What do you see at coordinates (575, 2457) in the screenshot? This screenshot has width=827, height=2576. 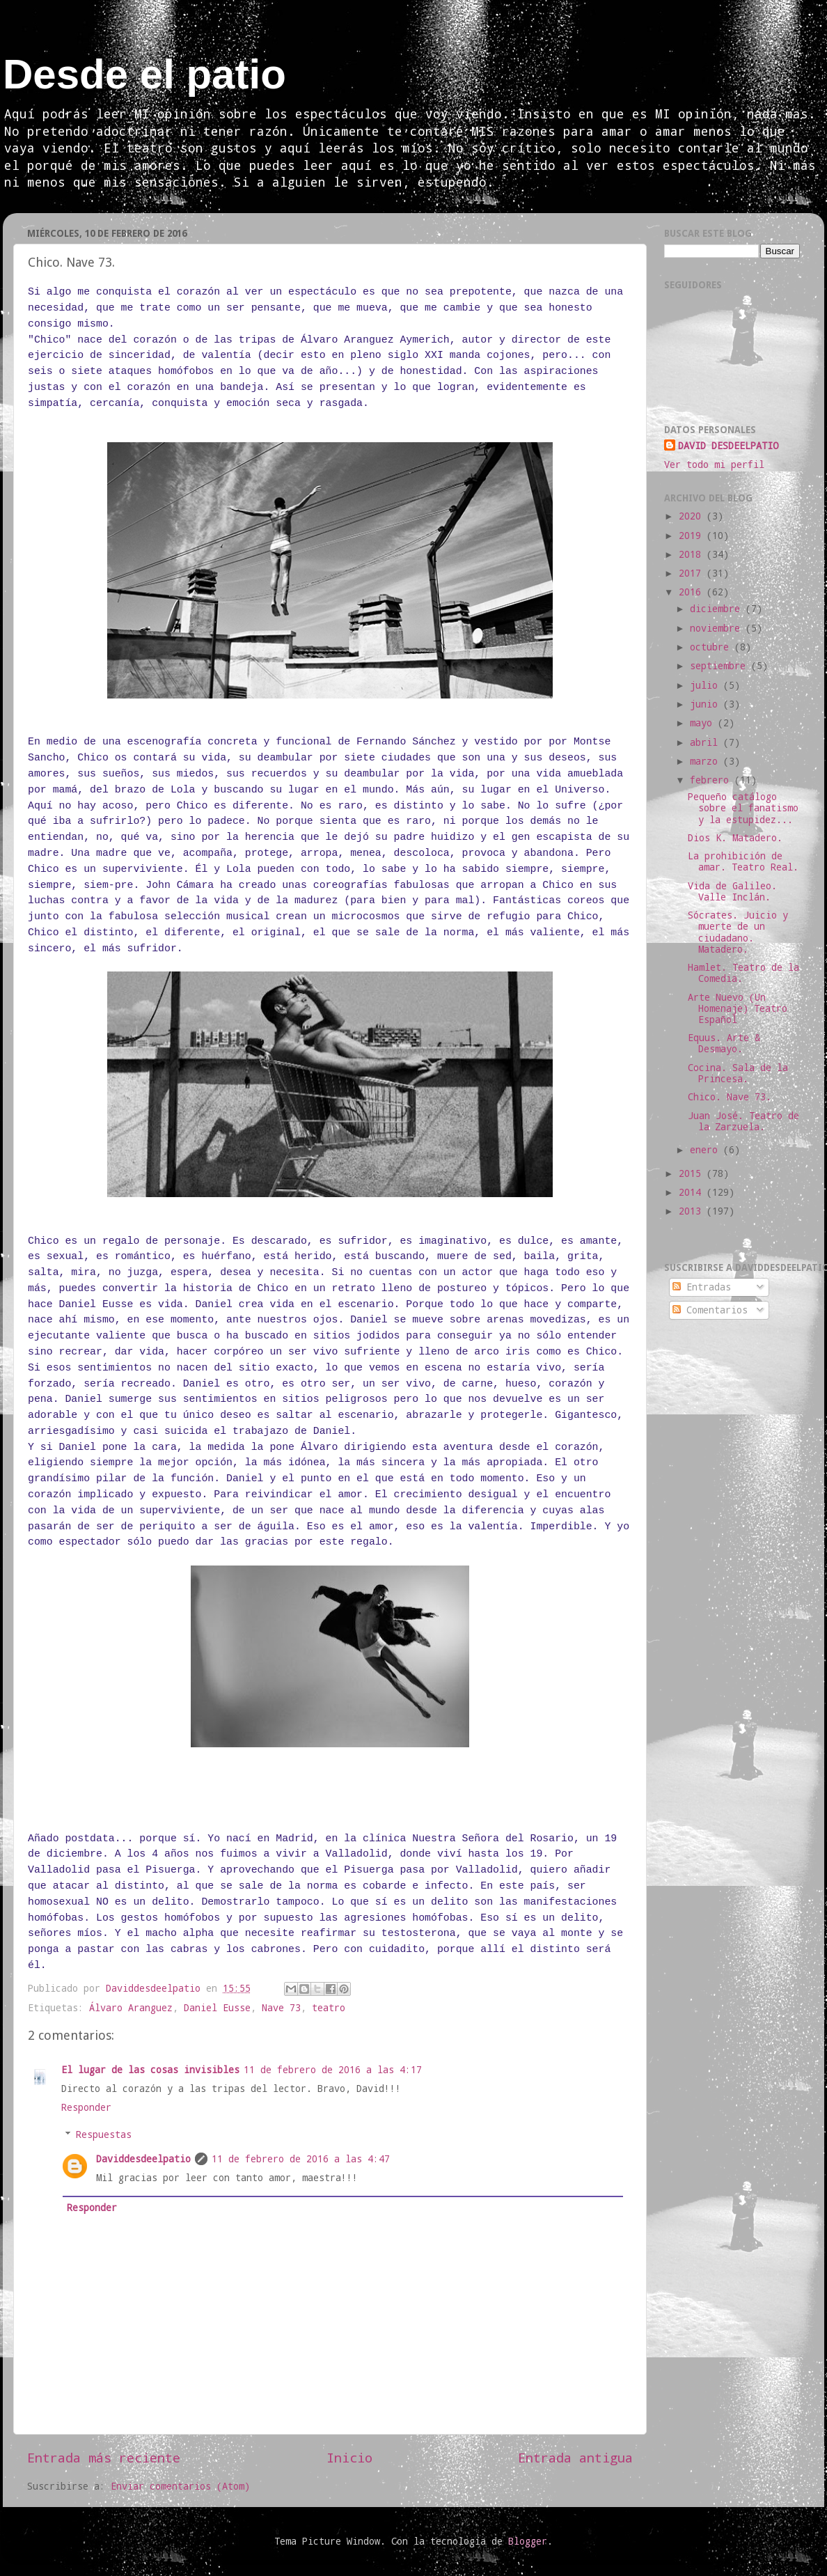 I see `Entrada antigua` at bounding box center [575, 2457].